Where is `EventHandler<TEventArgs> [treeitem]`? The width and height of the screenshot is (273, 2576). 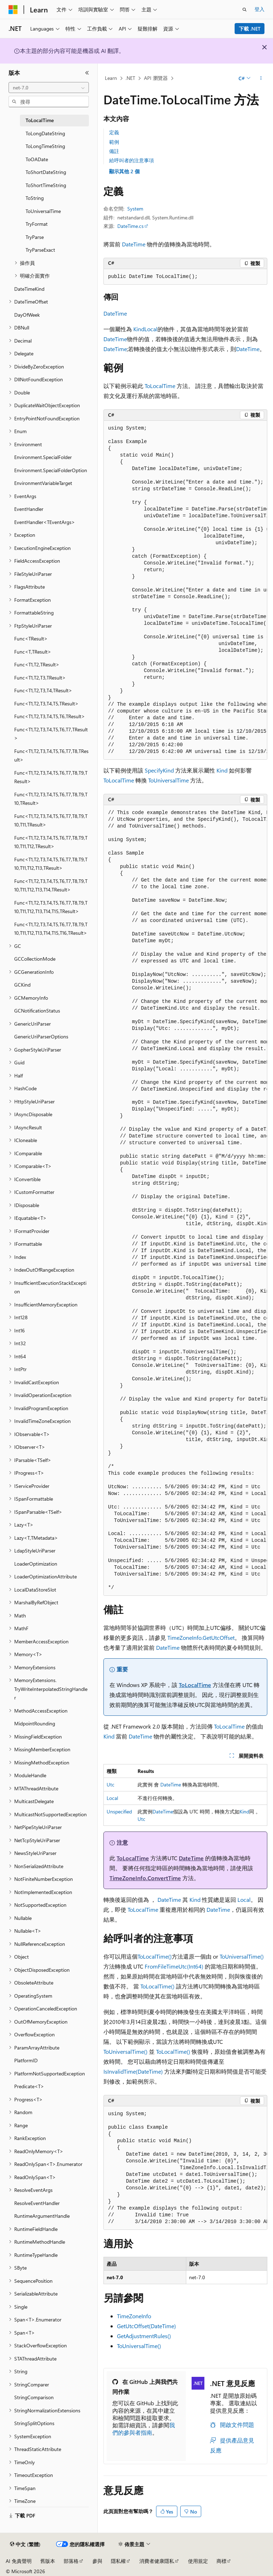 EventHandler<TEventArgs> [treeitem] is located at coordinates (44, 522).